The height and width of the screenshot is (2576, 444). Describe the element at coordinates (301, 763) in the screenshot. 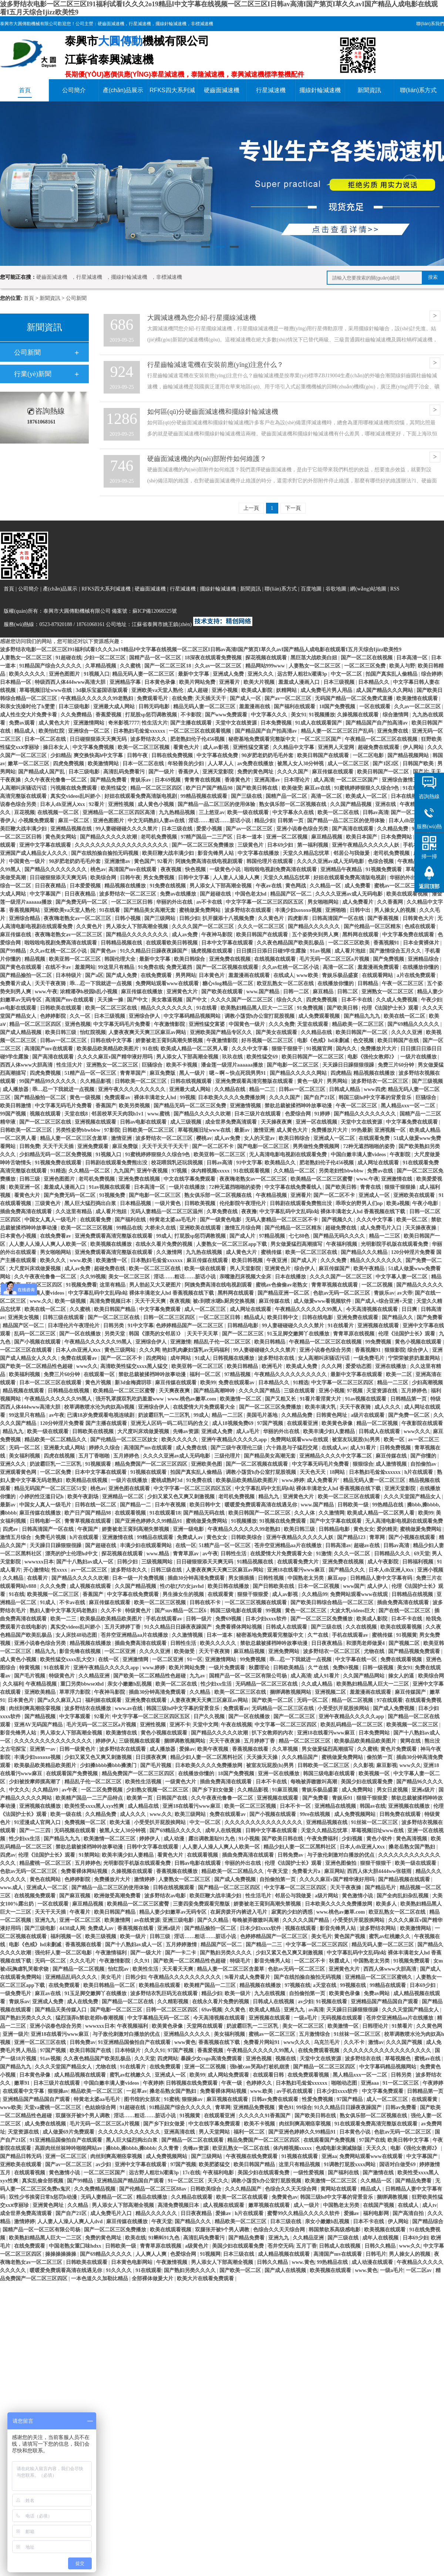

I see `被黑人女人30分钟视` at that location.